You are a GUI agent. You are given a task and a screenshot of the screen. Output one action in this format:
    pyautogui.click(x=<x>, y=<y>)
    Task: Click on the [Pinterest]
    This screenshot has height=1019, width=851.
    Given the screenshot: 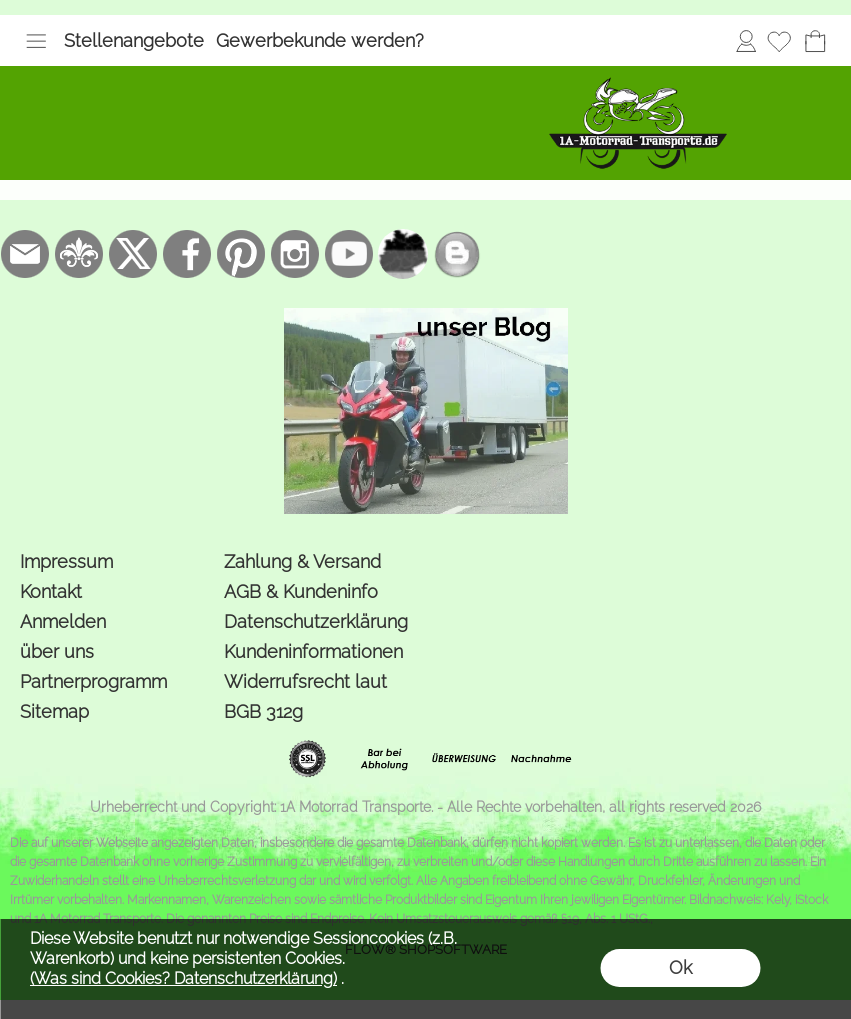 What is the action you would take?
    pyautogui.click(x=241, y=254)
    